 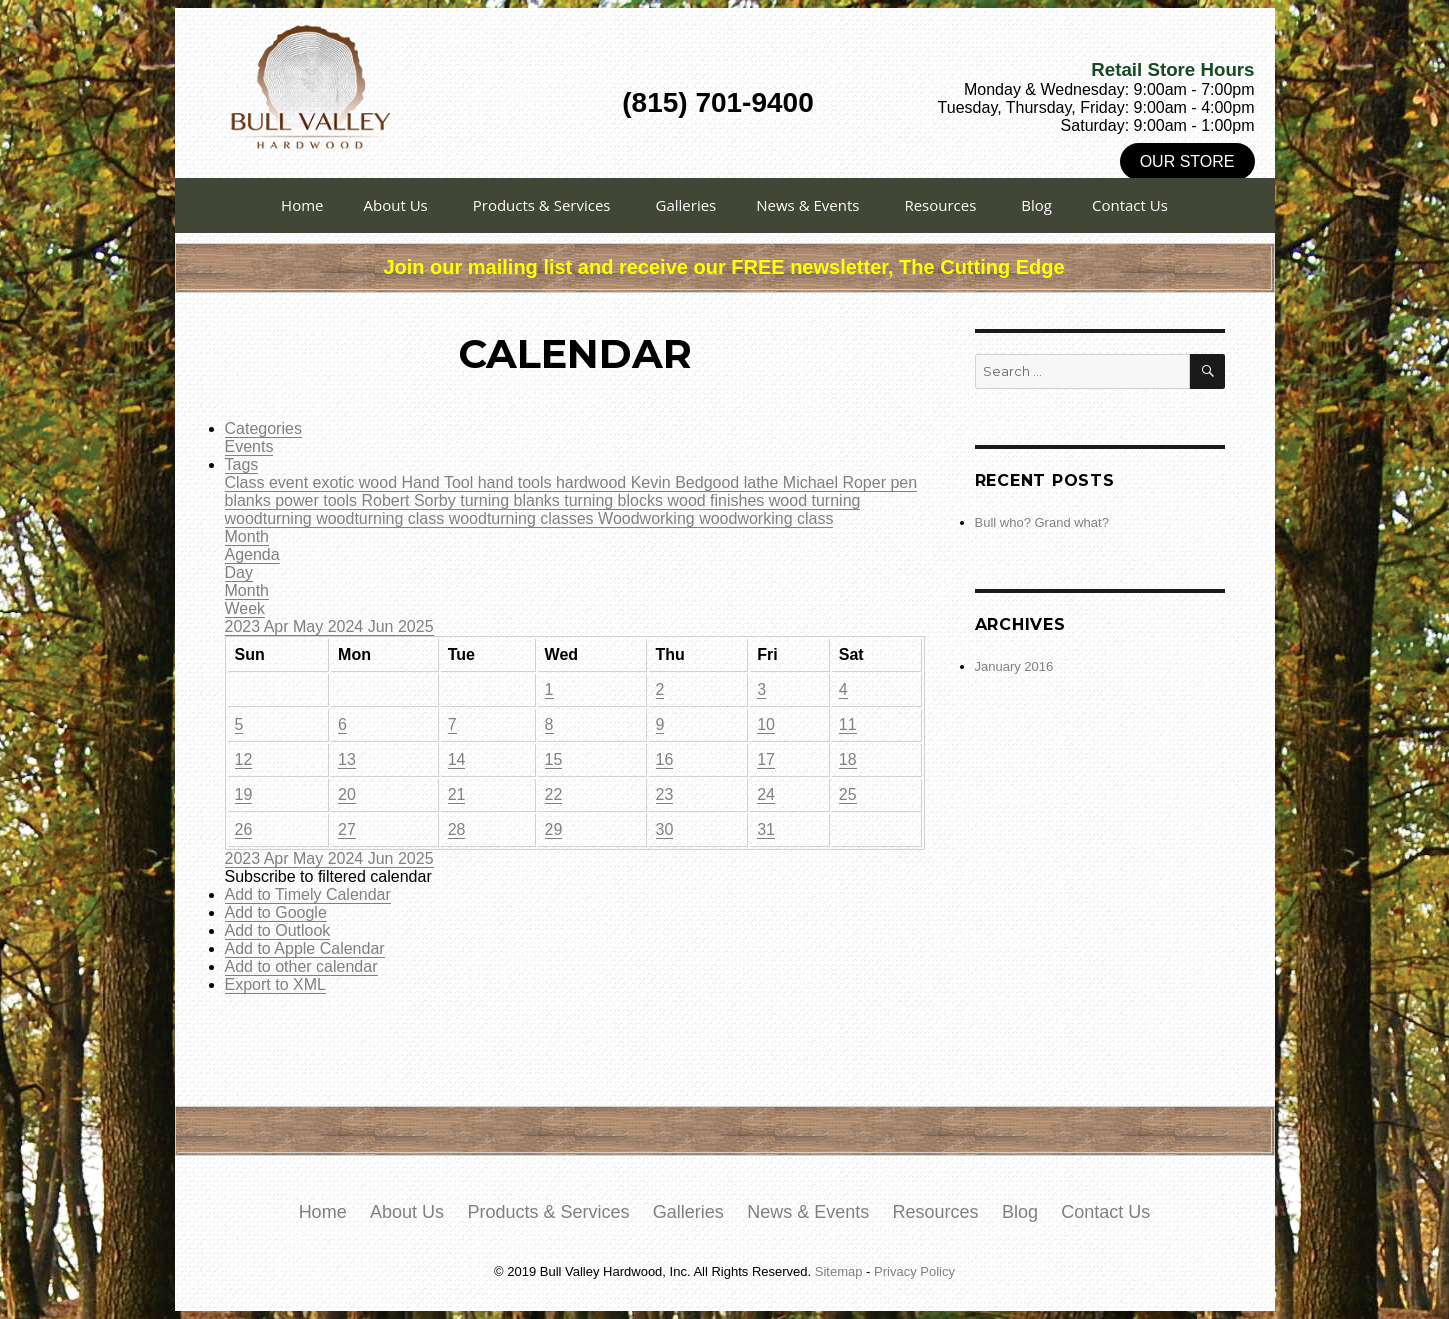 I want to click on 13, so click(x=347, y=759).